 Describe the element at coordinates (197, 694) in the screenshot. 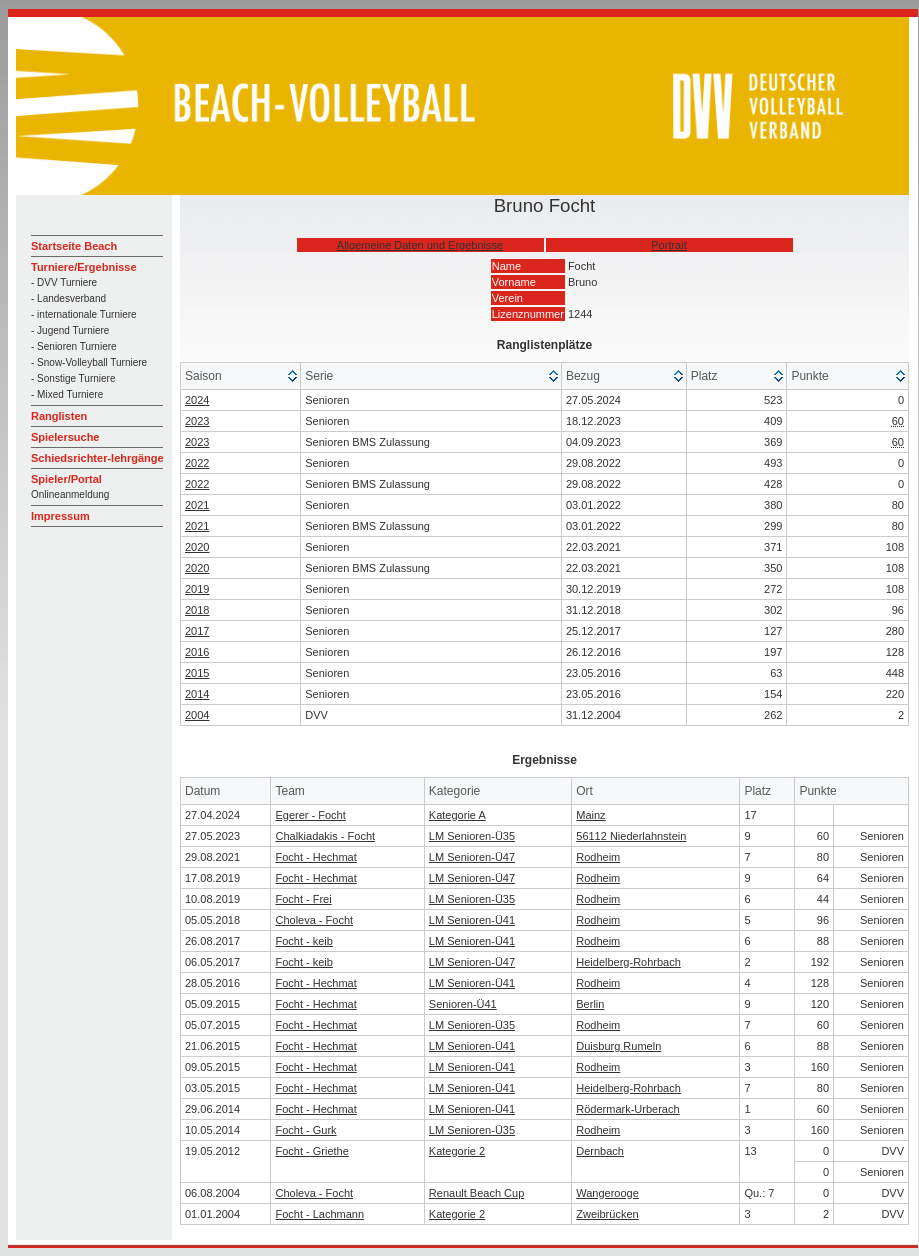

I see `2014` at that location.